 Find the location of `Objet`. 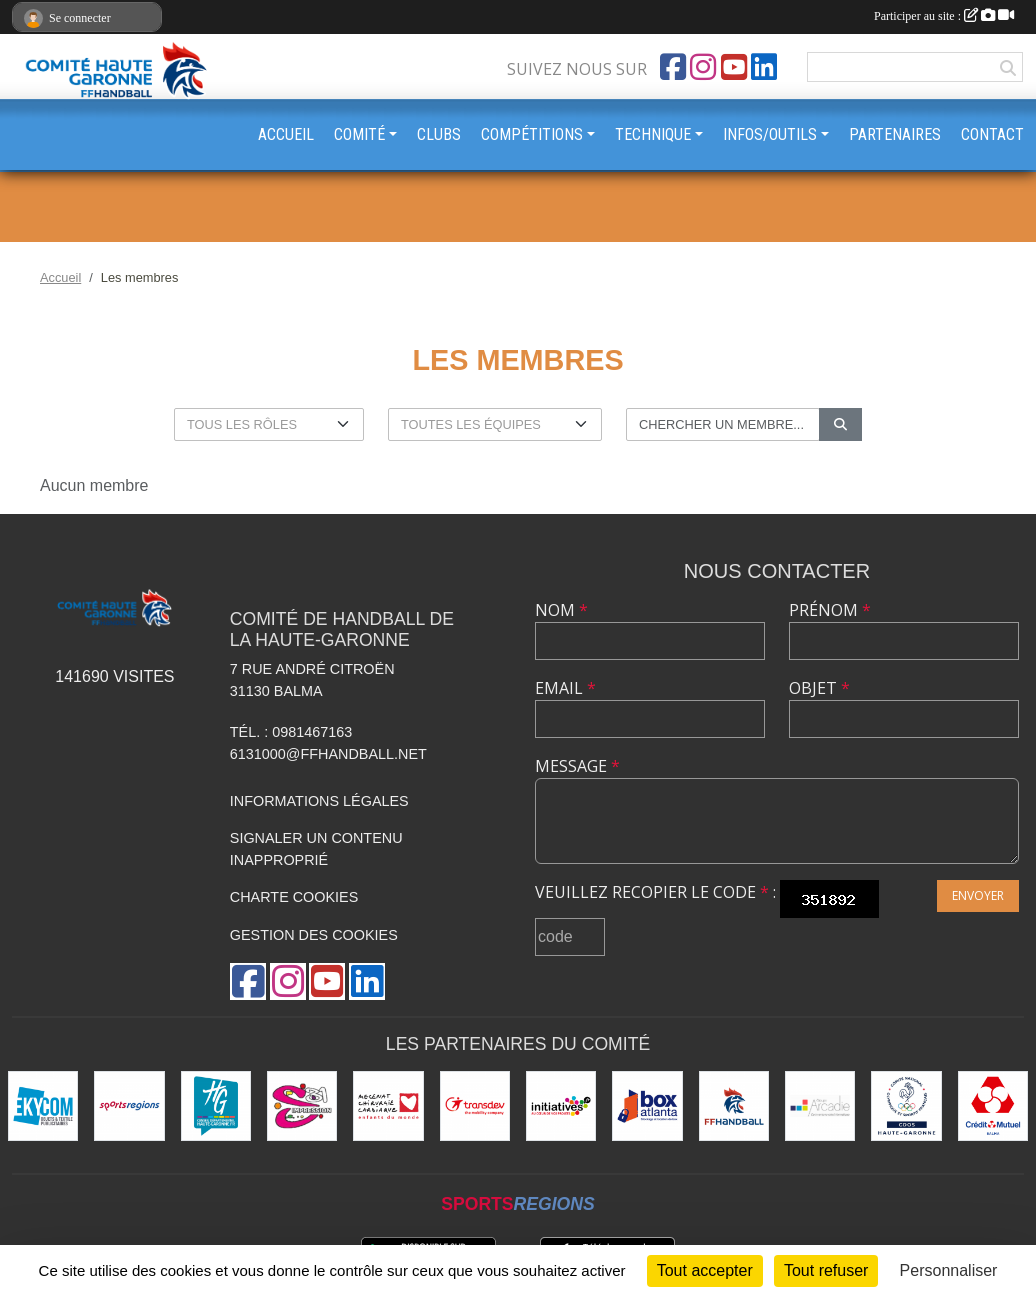

Objet is located at coordinates (819, 688).